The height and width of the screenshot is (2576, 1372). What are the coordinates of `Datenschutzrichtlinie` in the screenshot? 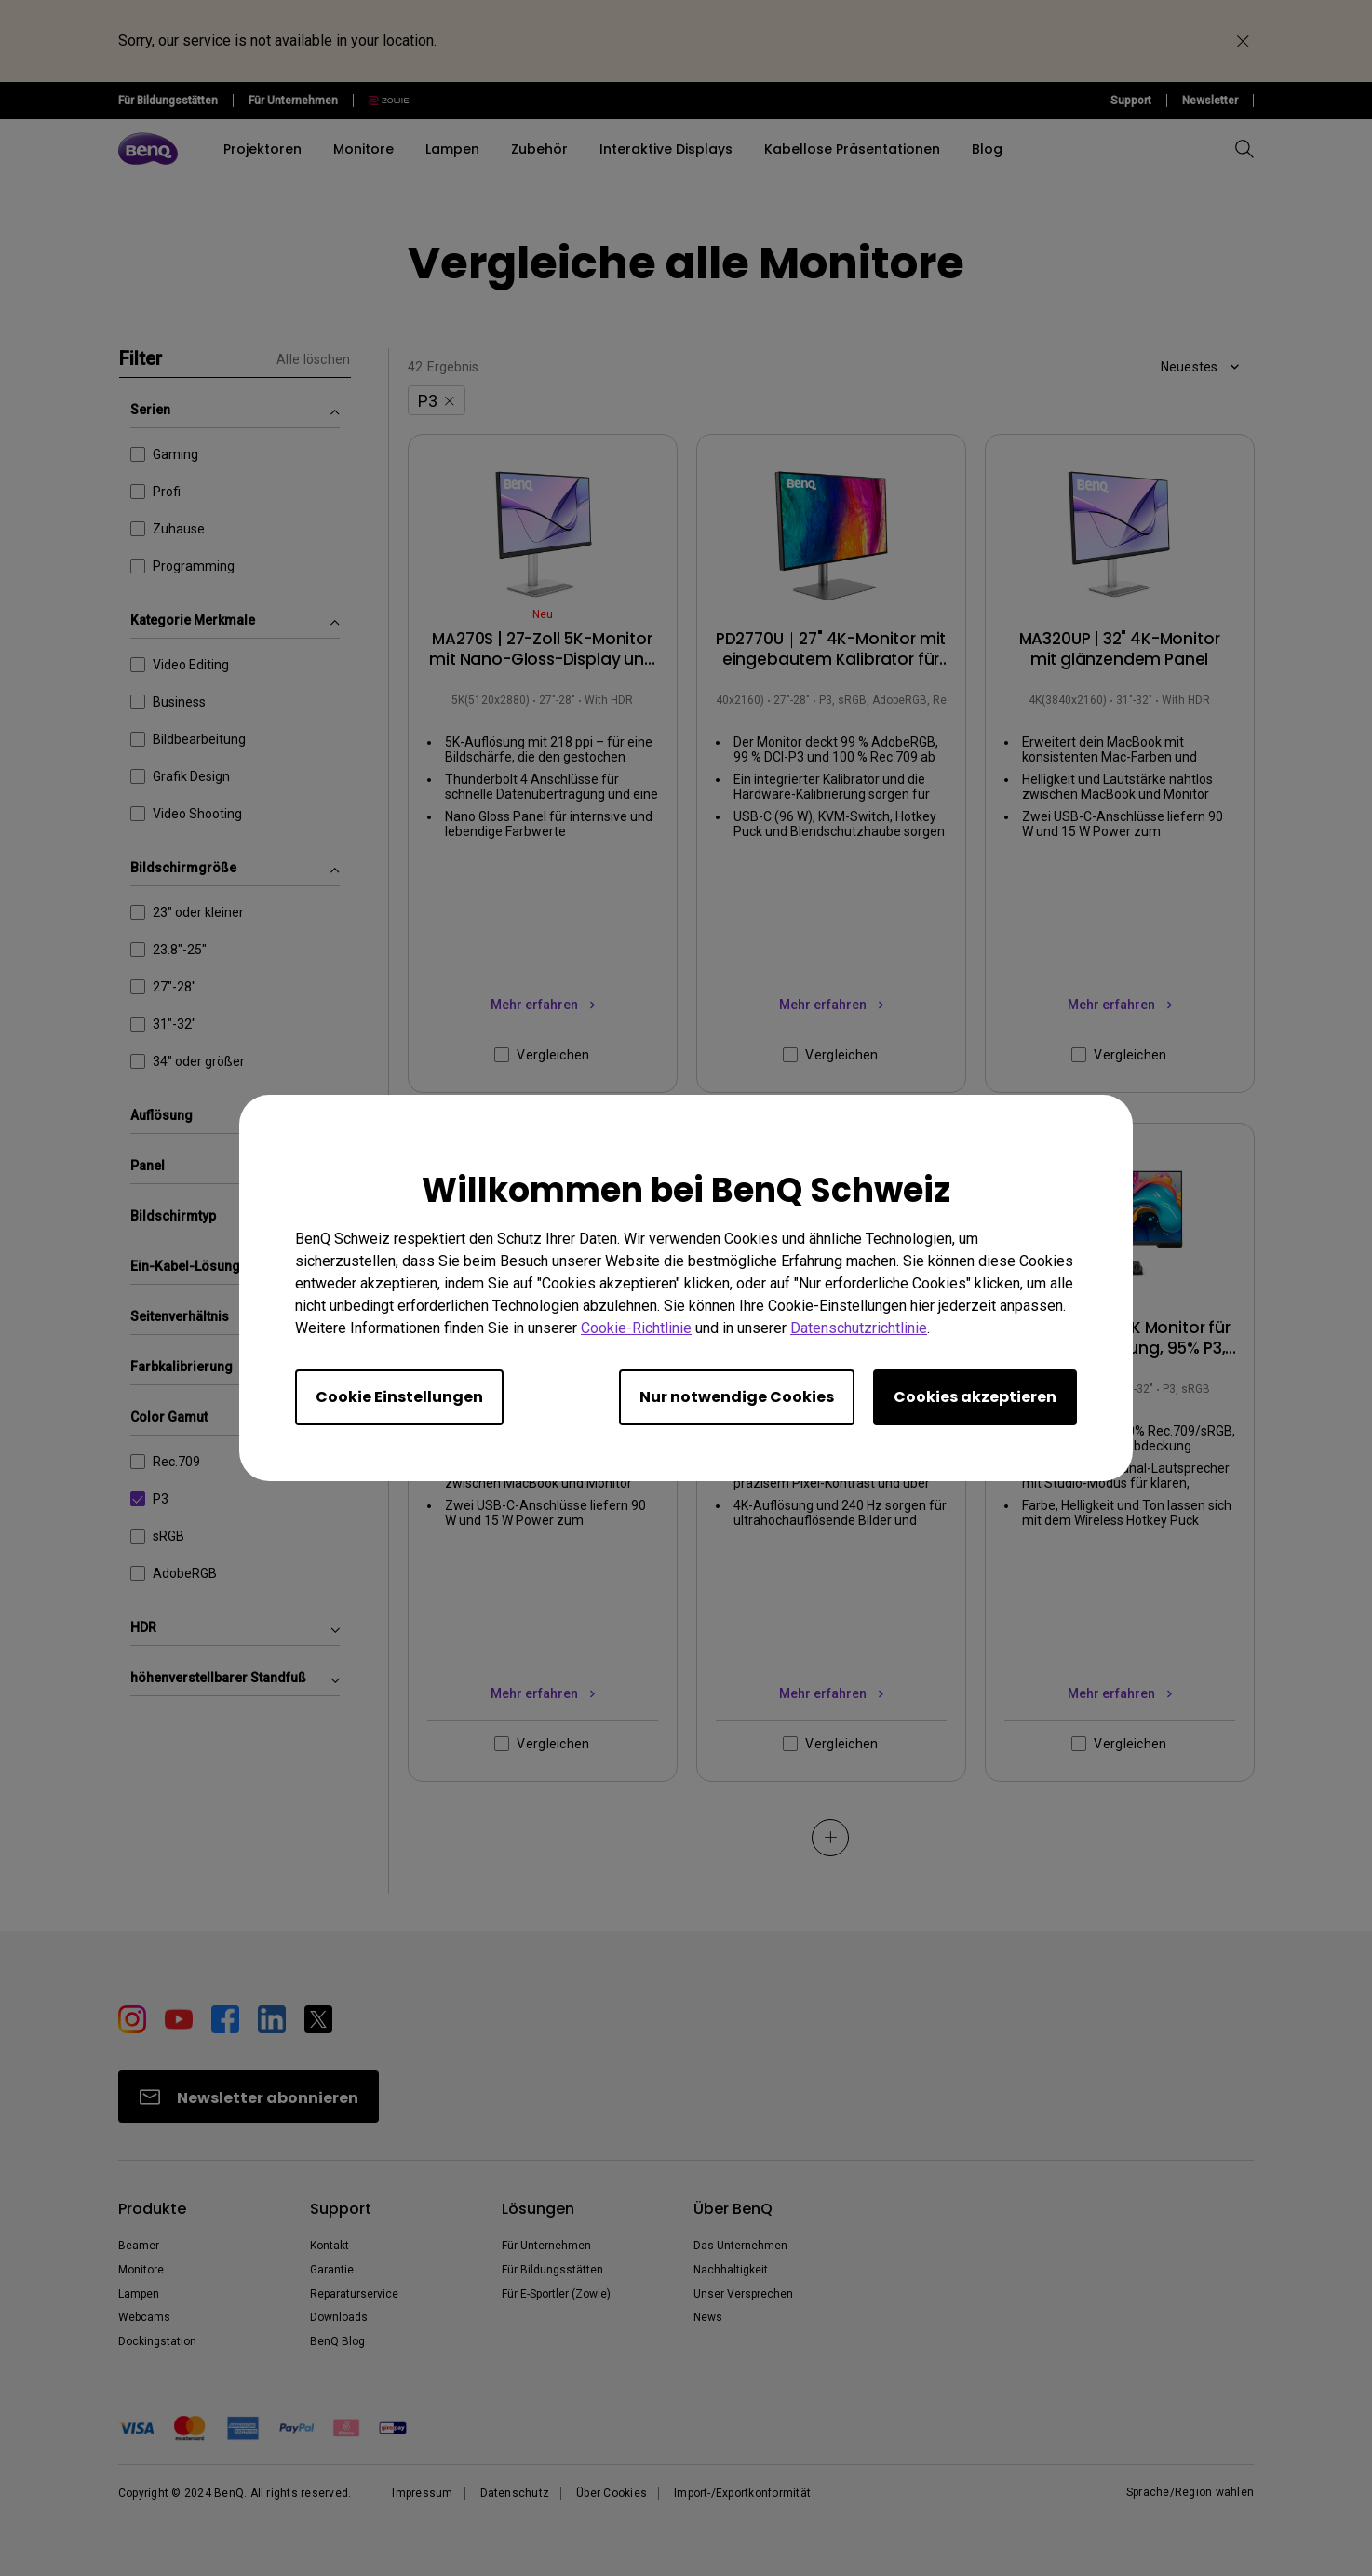 It's located at (858, 1328).